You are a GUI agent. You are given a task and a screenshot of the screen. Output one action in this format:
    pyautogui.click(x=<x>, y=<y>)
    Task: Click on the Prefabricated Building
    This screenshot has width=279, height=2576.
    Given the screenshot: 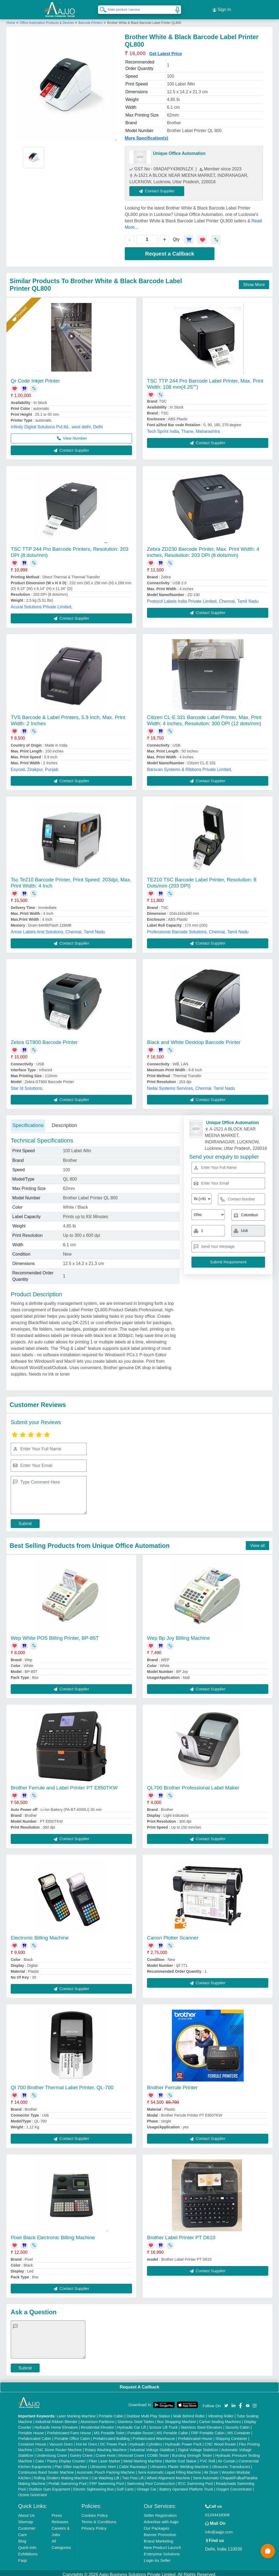 What is the action you would take?
    pyautogui.click(x=111, y=2435)
    